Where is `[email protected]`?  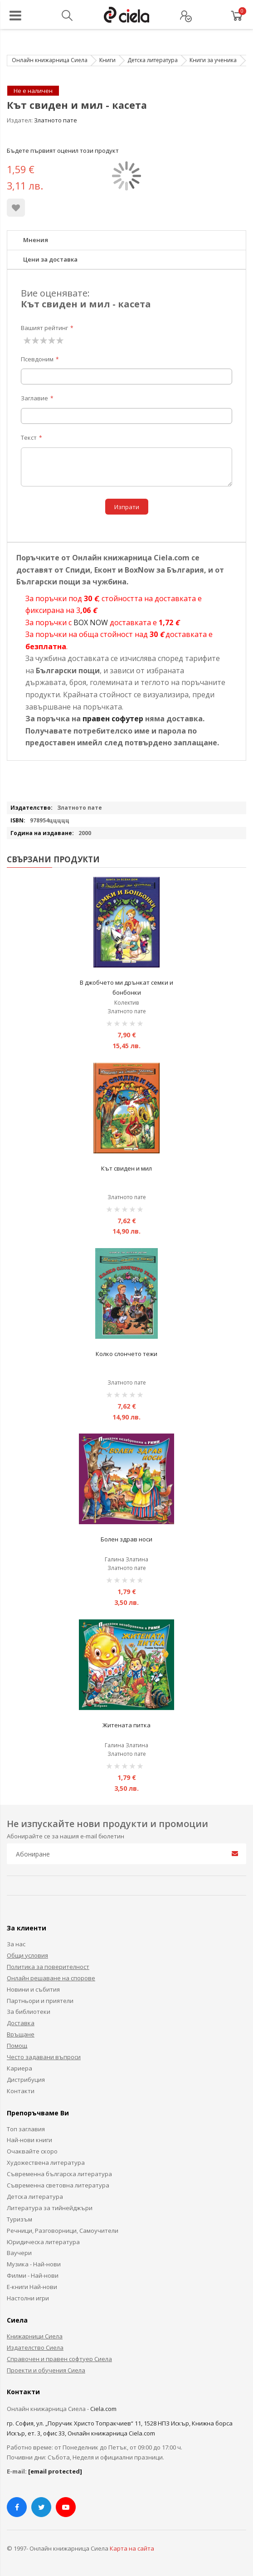
[email protected] is located at coordinates (55, 2471).